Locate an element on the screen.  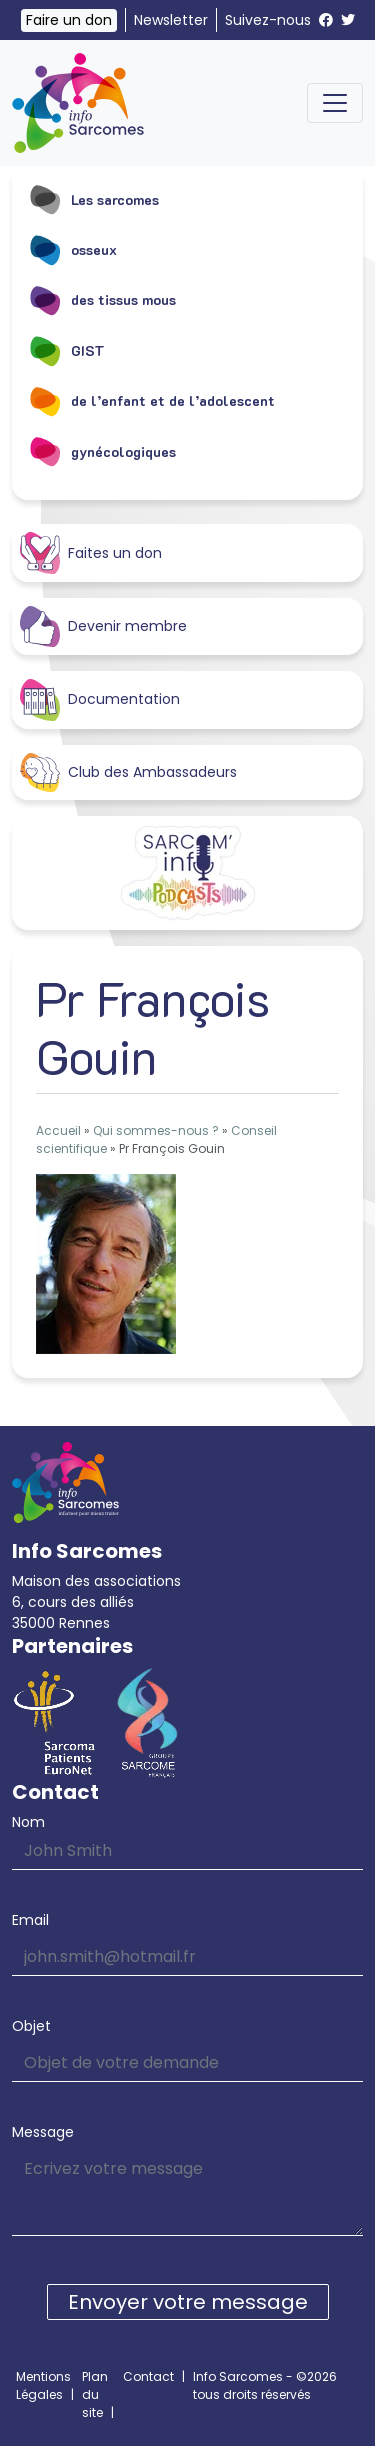
Message is located at coordinates (43, 2132).